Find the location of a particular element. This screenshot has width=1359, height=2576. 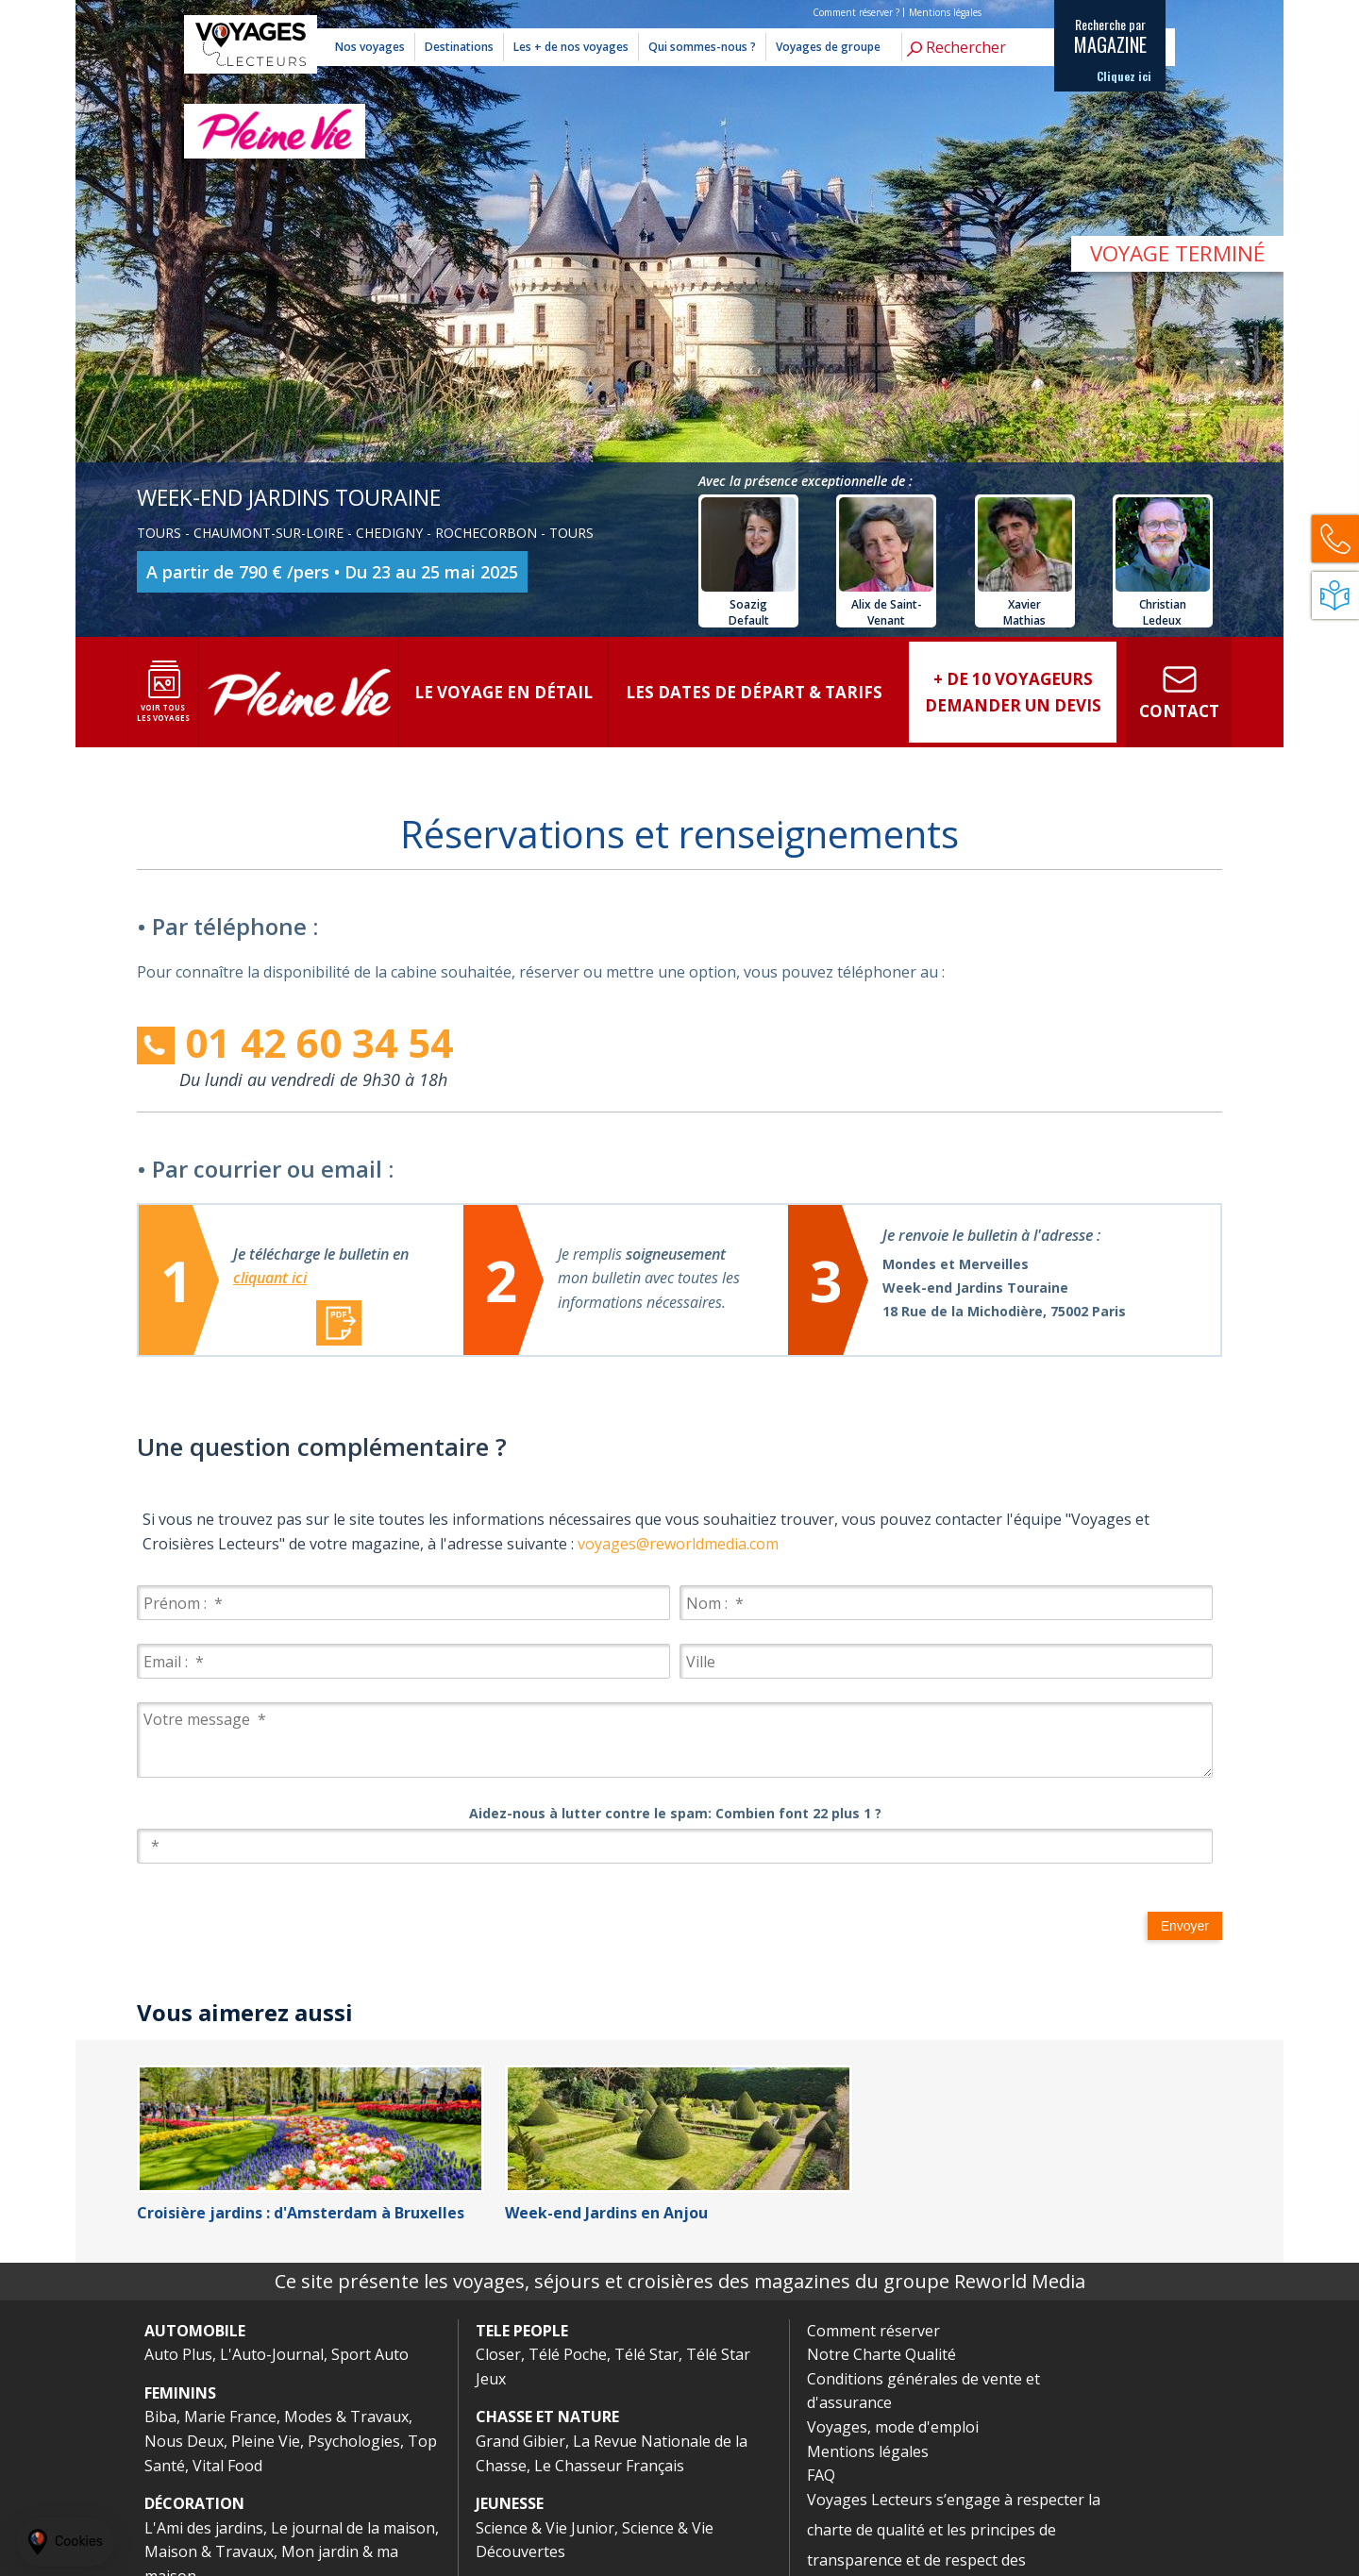

Télé Poche is located at coordinates (567, 2354).